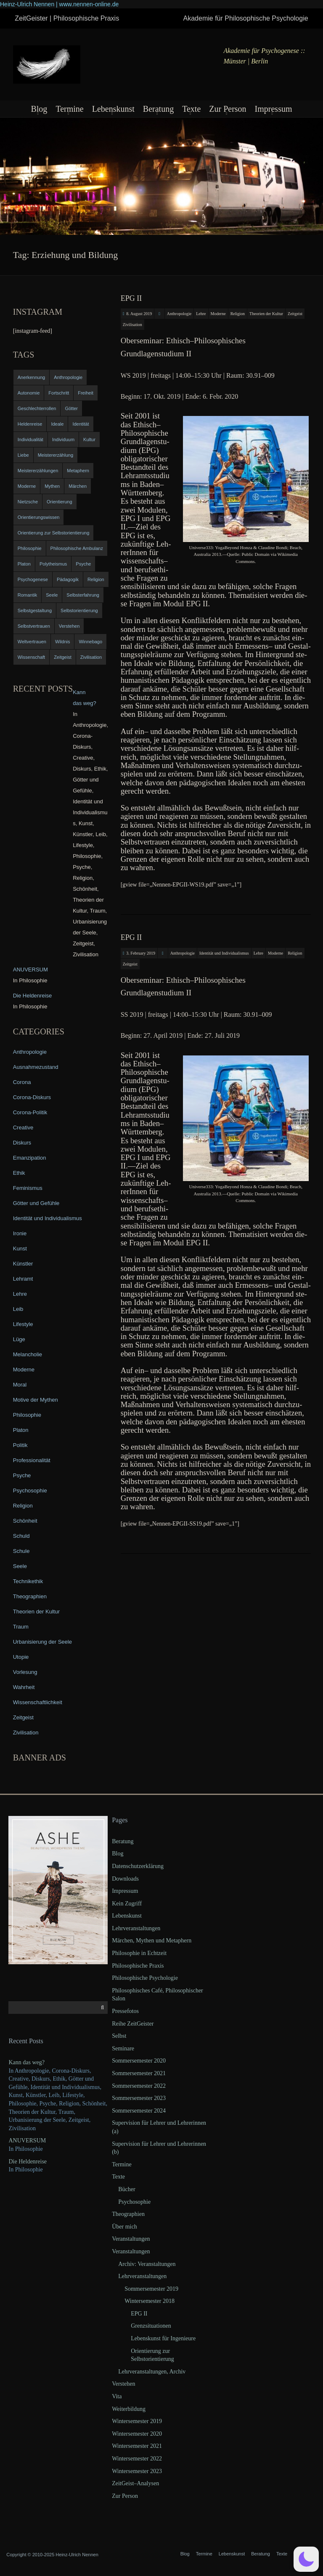 This screenshot has width=323, height=2576. Describe the element at coordinates (20, 1233) in the screenshot. I see `Ironie` at that location.